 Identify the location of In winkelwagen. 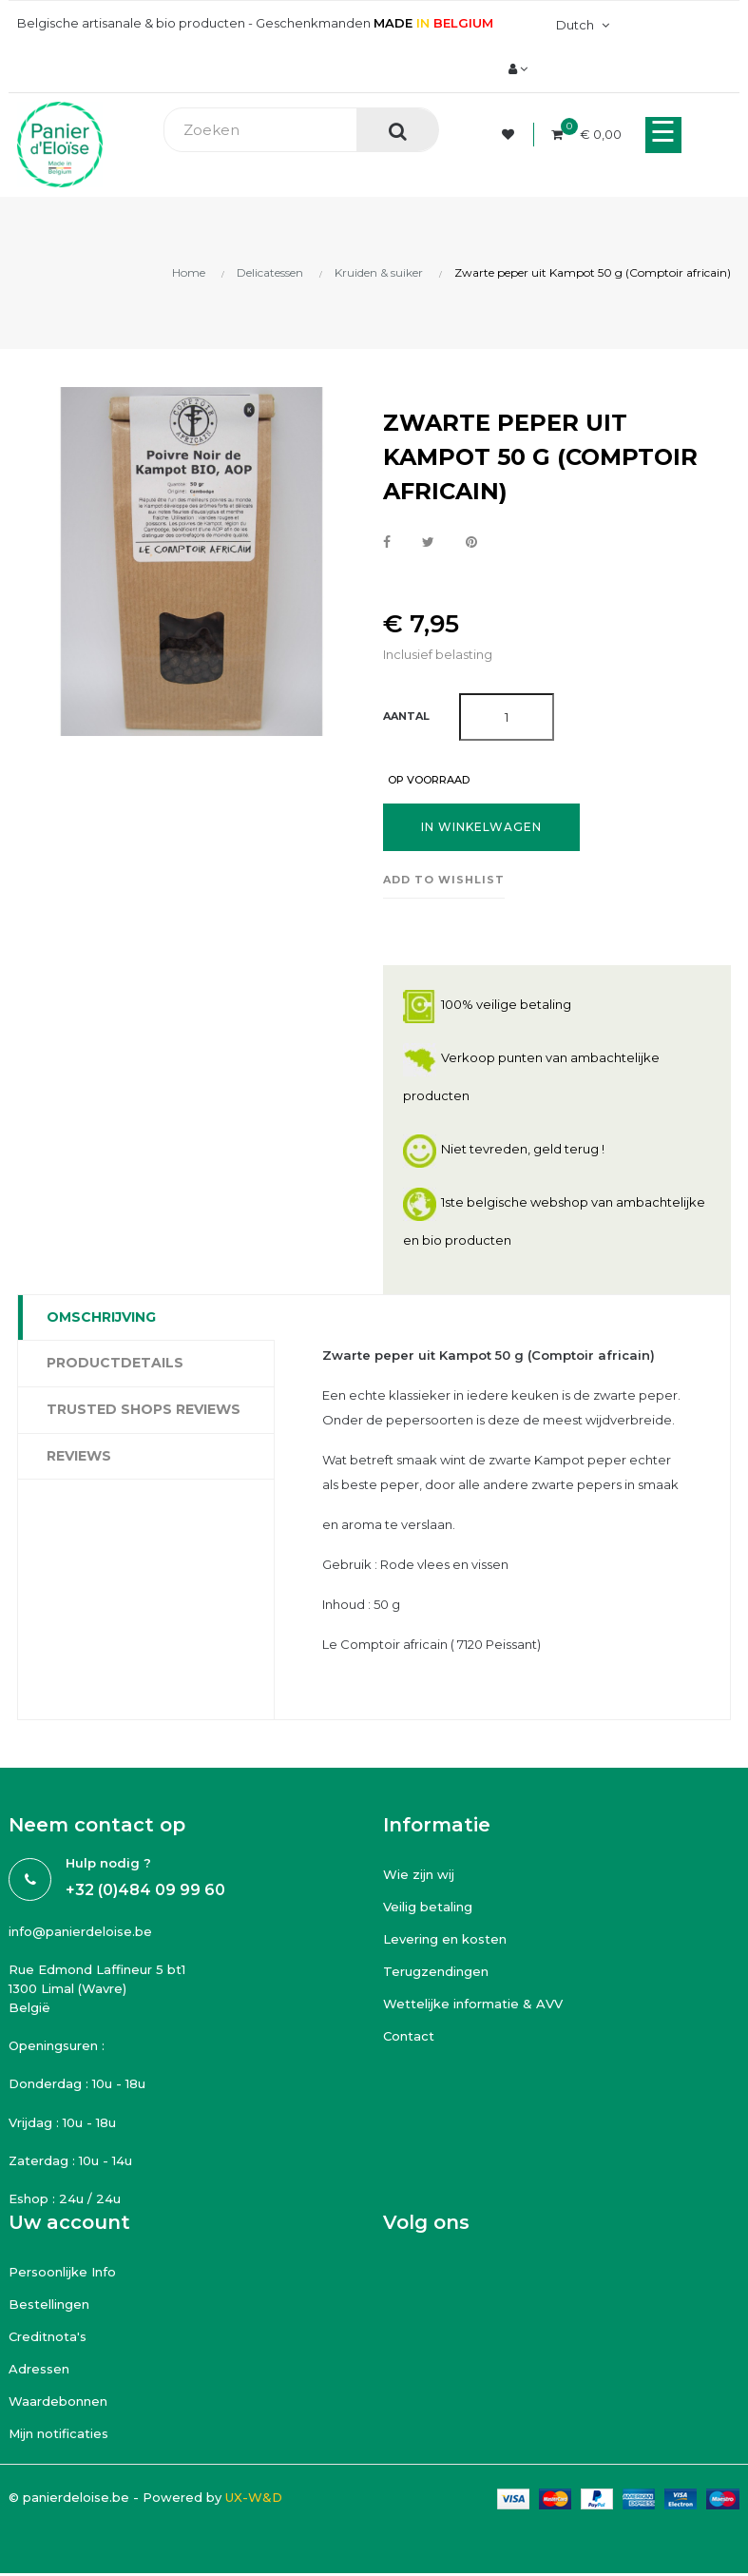
(481, 827).